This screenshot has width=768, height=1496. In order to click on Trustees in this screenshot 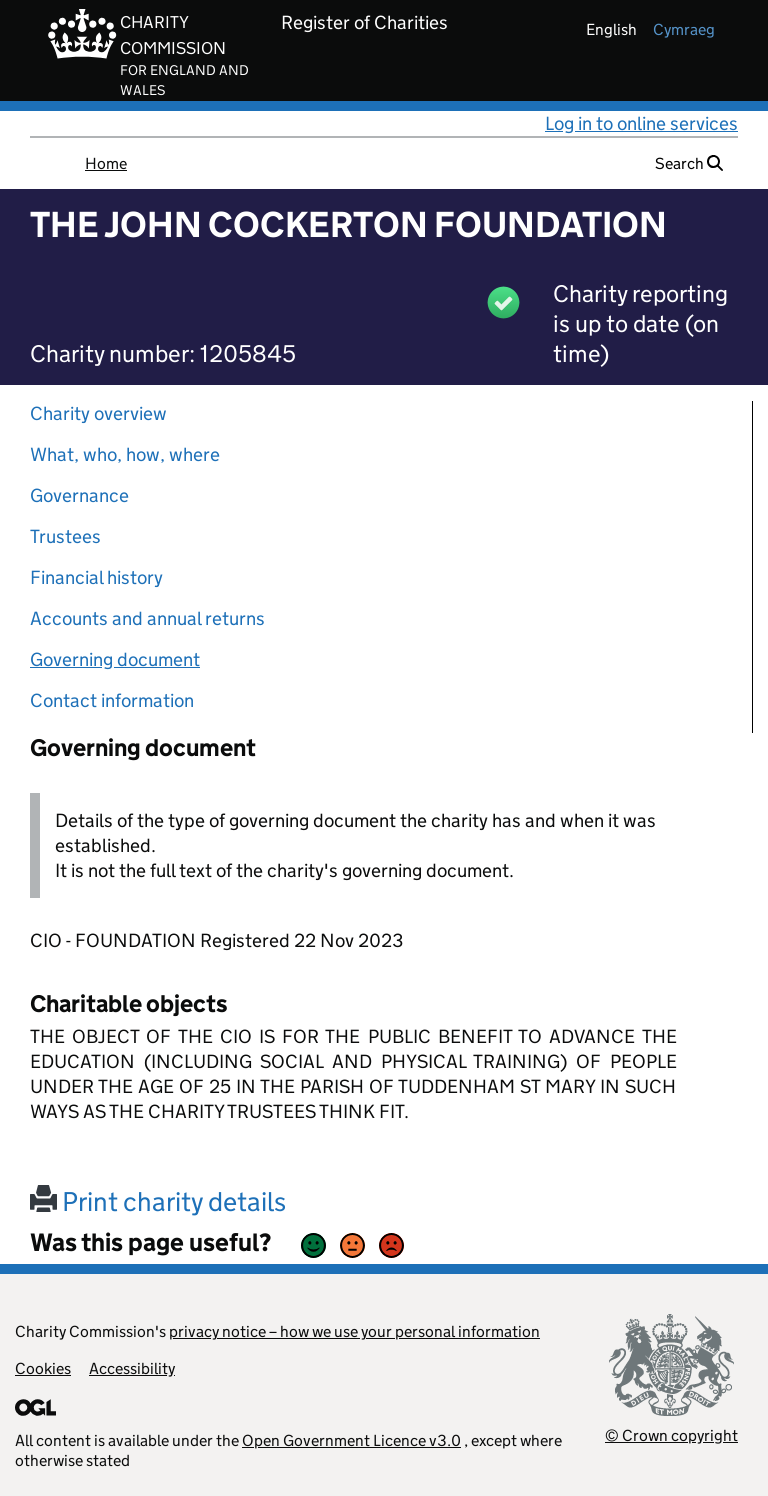, I will do `click(65, 536)`.